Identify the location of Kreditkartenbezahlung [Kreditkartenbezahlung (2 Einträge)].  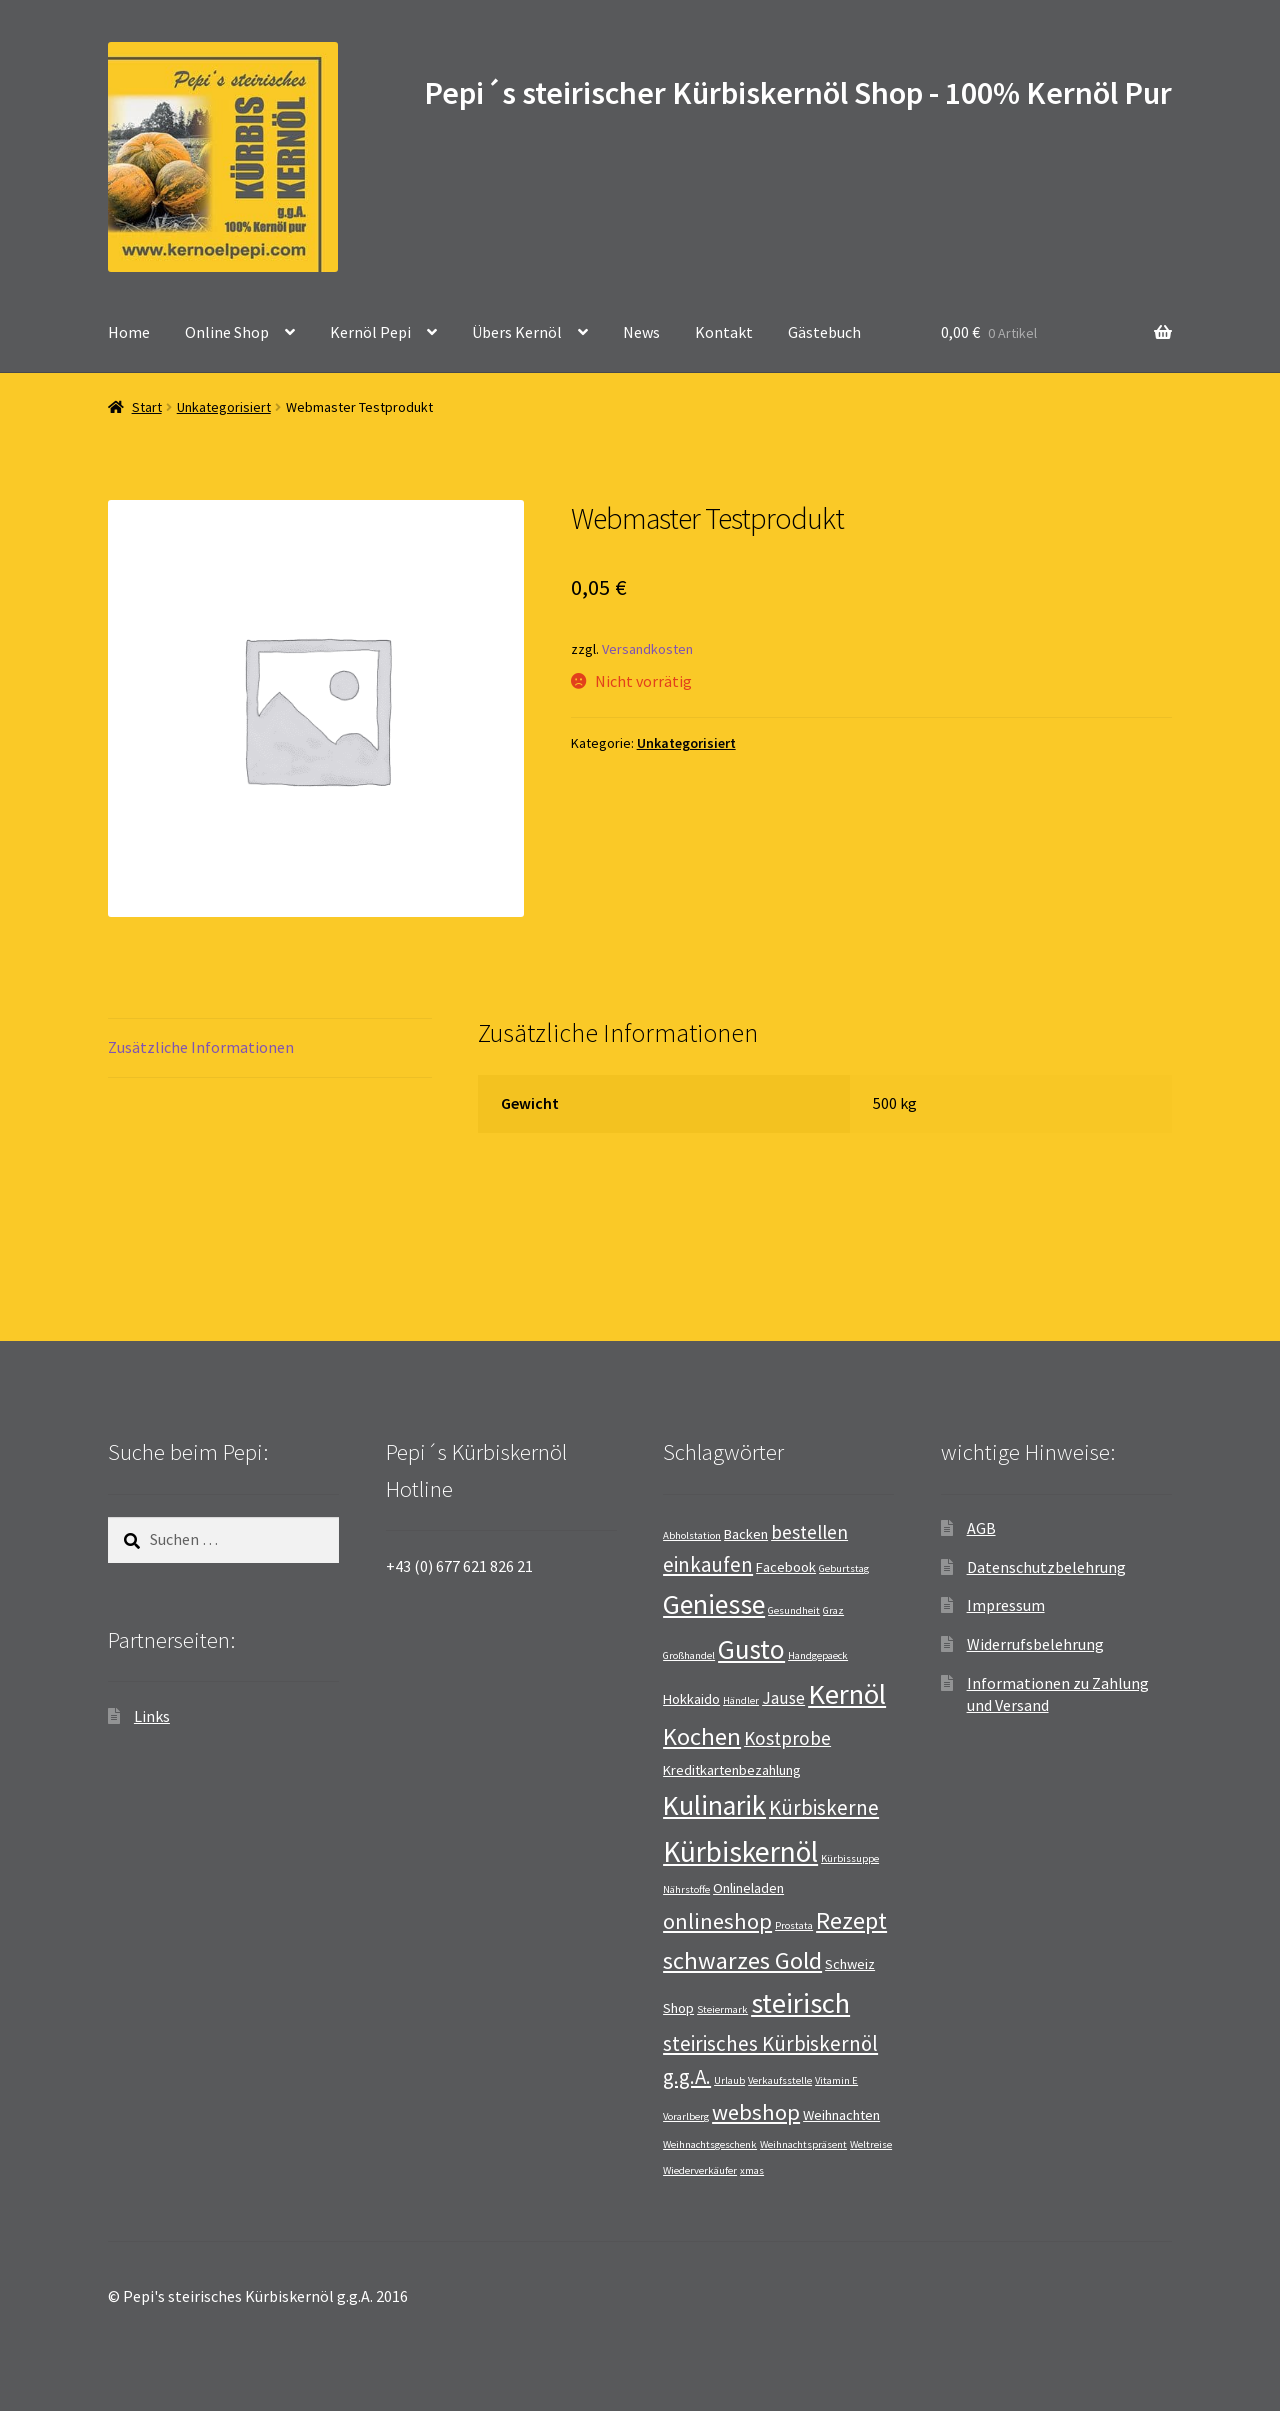
(732, 1770).